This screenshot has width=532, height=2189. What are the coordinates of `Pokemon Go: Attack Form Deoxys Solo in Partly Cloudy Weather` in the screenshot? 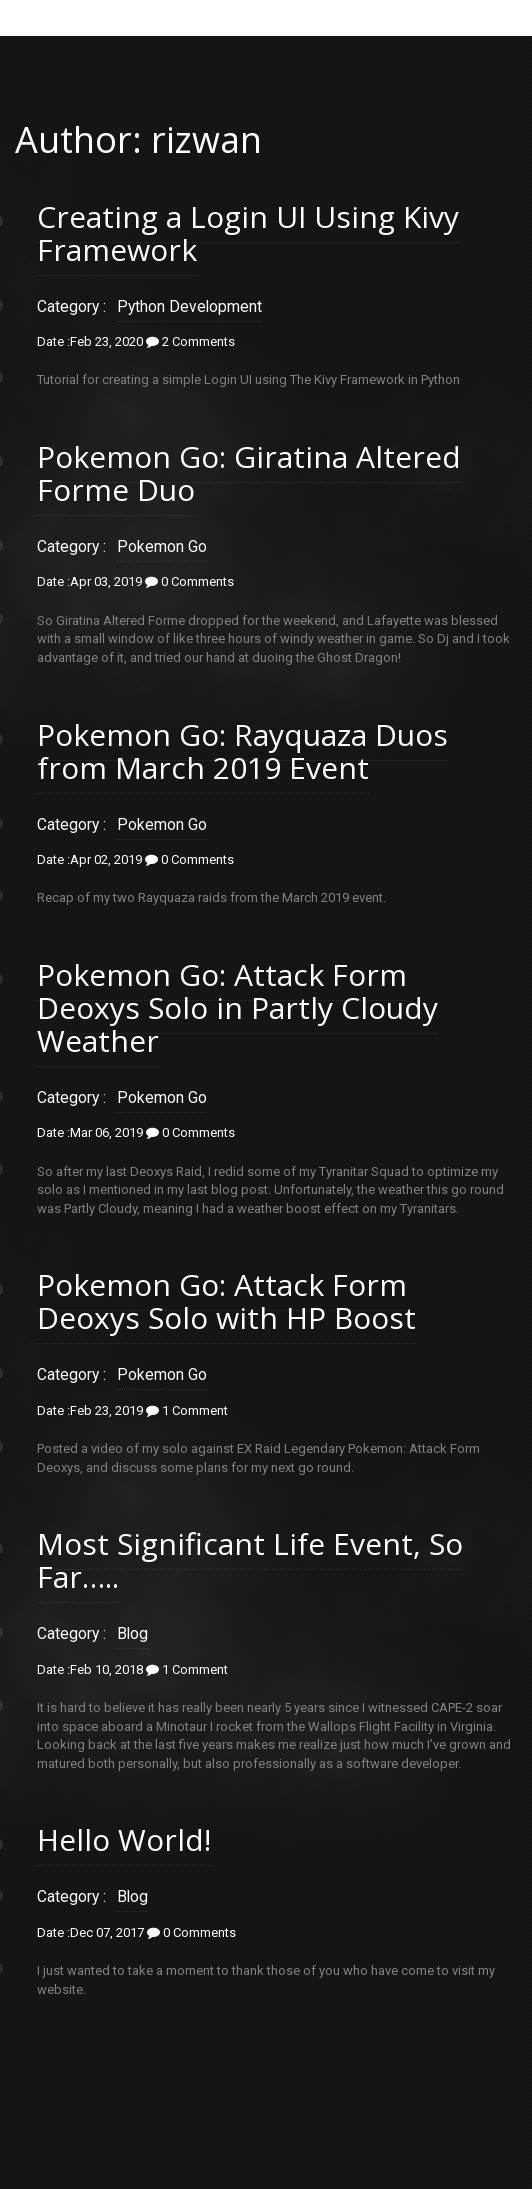 It's located at (237, 1007).